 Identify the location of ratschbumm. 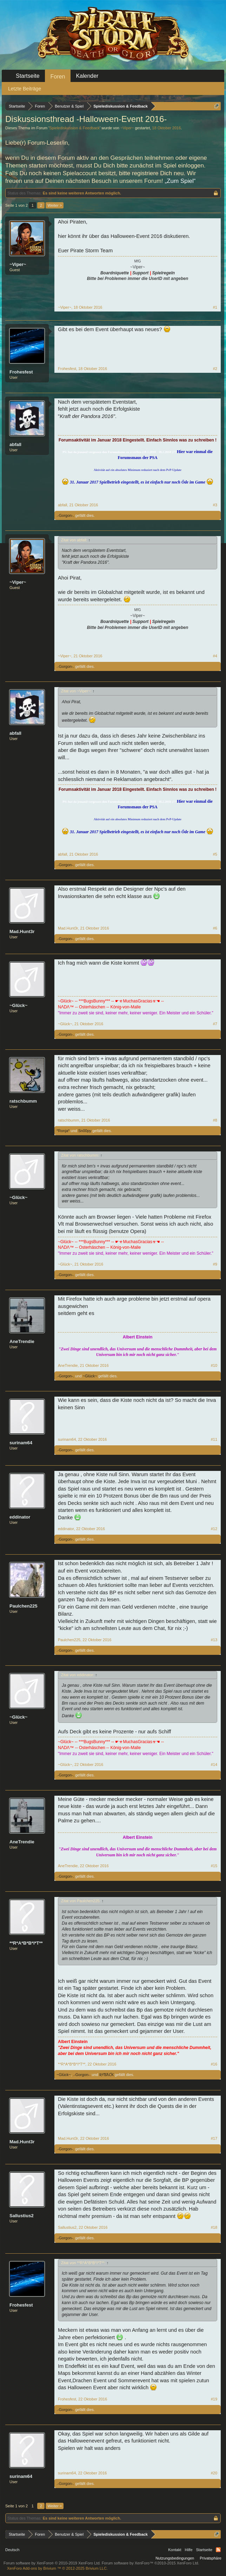
(23, 1101).